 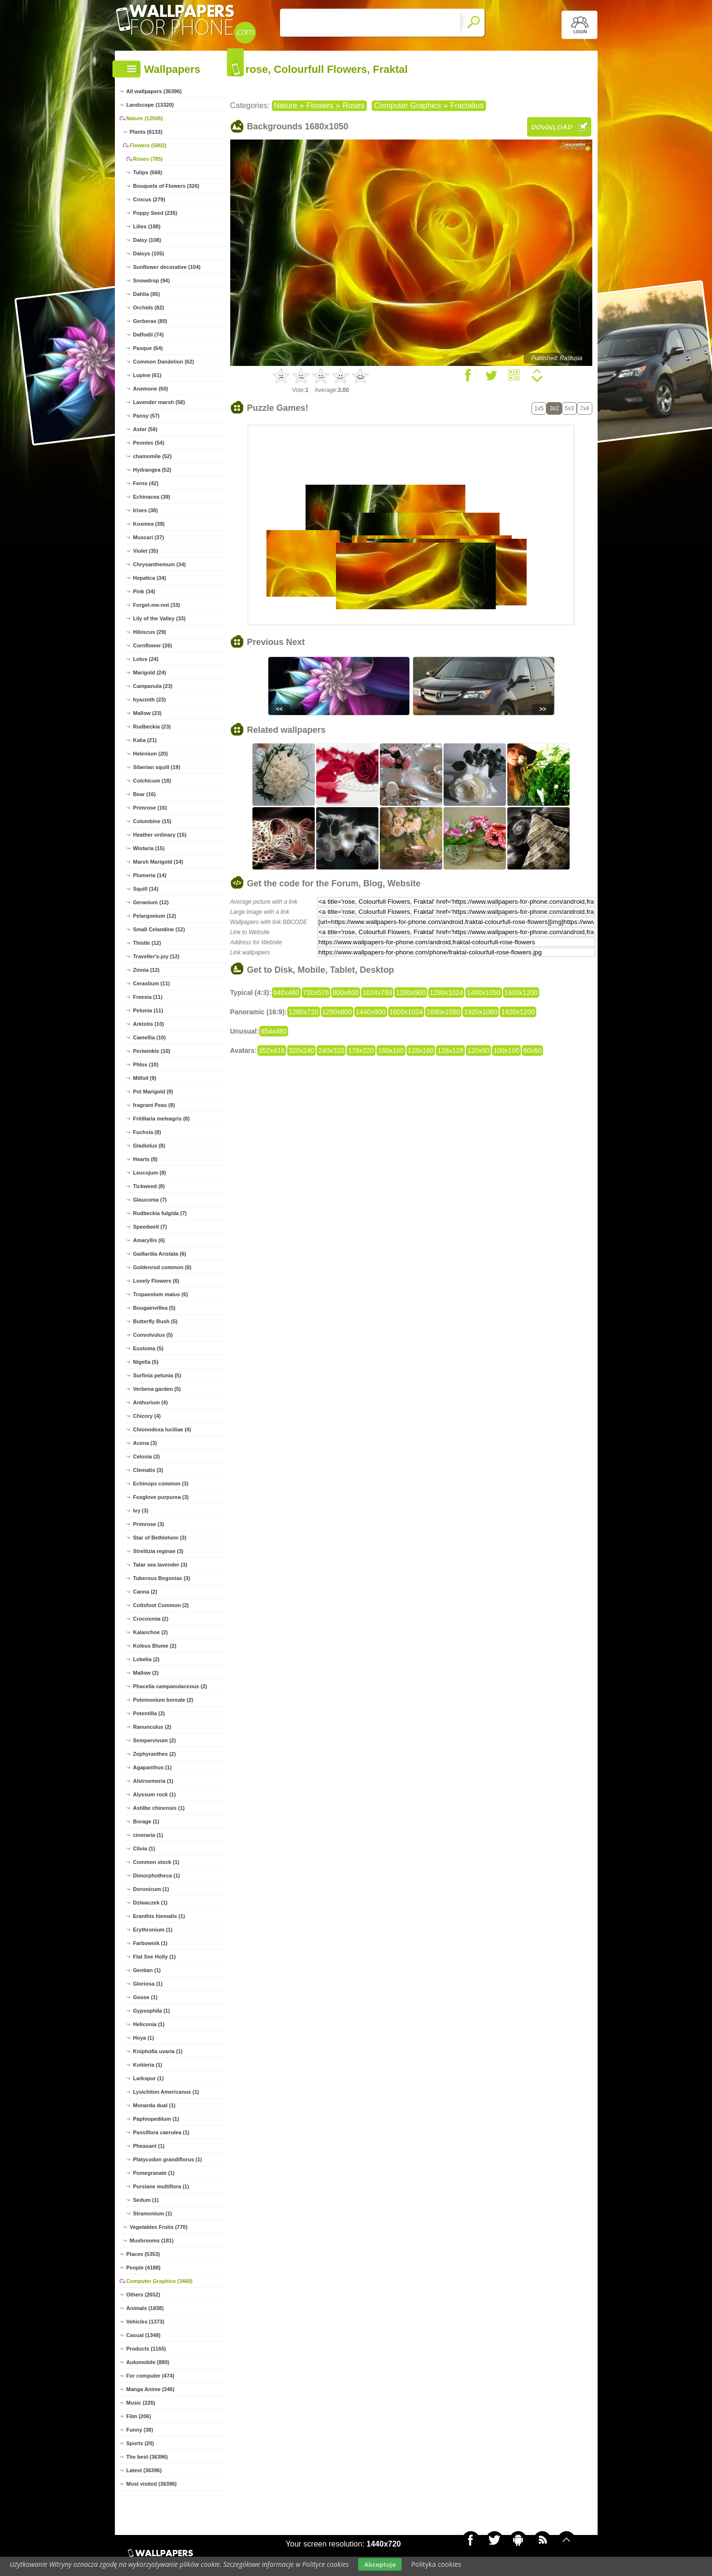 What do you see at coordinates (144, 591) in the screenshot?
I see `Pink (34)` at bounding box center [144, 591].